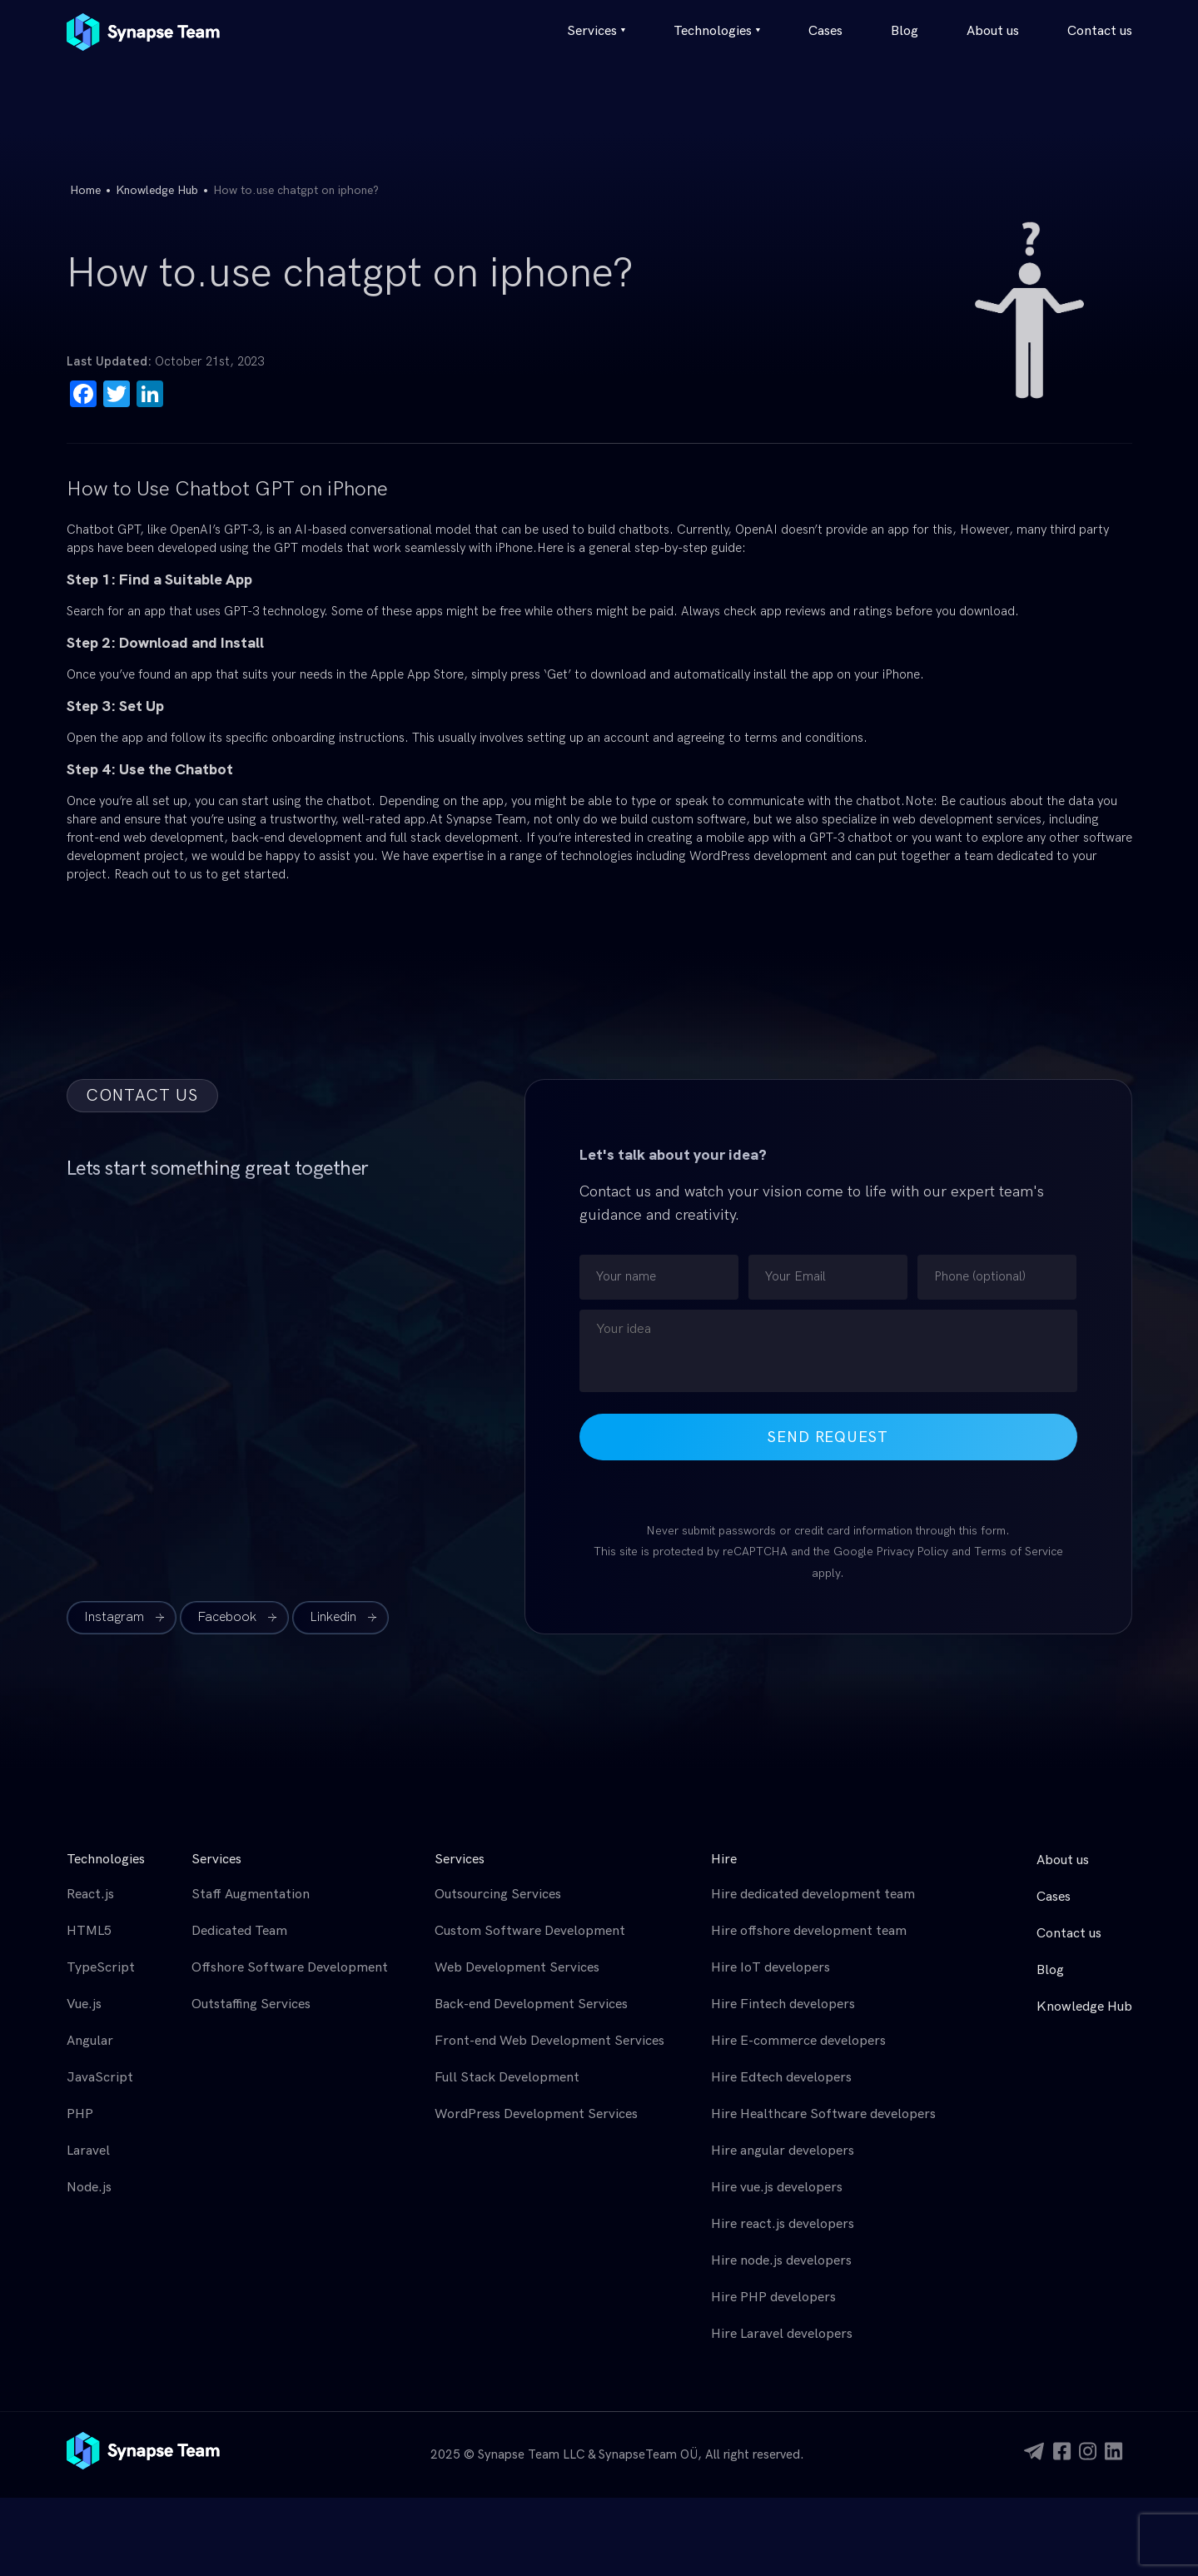  What do you see at coordinates (825, 31) in the screenshot?
I see `Cases` at bounding box center [825, 31].